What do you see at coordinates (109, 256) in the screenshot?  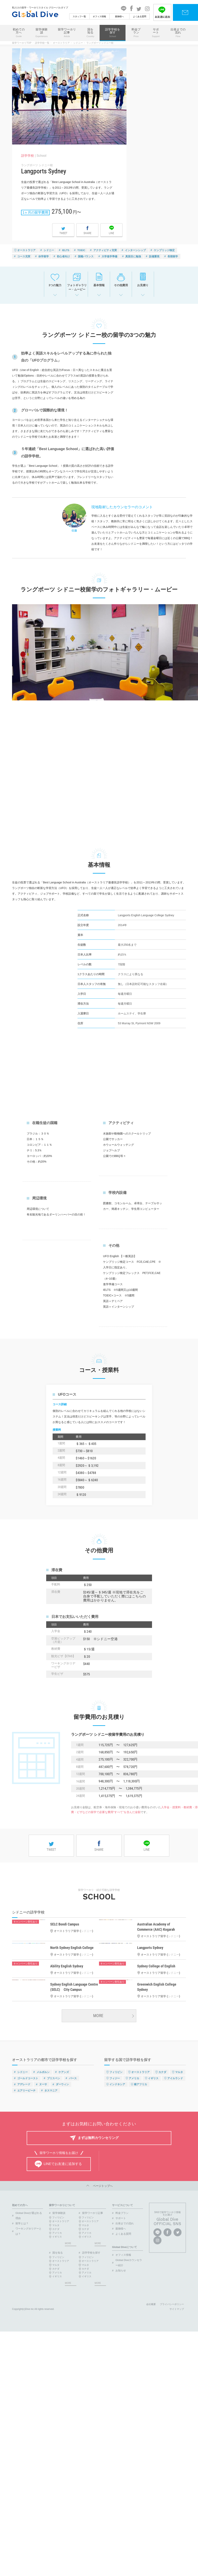 I see `大学進学準備` at bounding box center [109, 256].